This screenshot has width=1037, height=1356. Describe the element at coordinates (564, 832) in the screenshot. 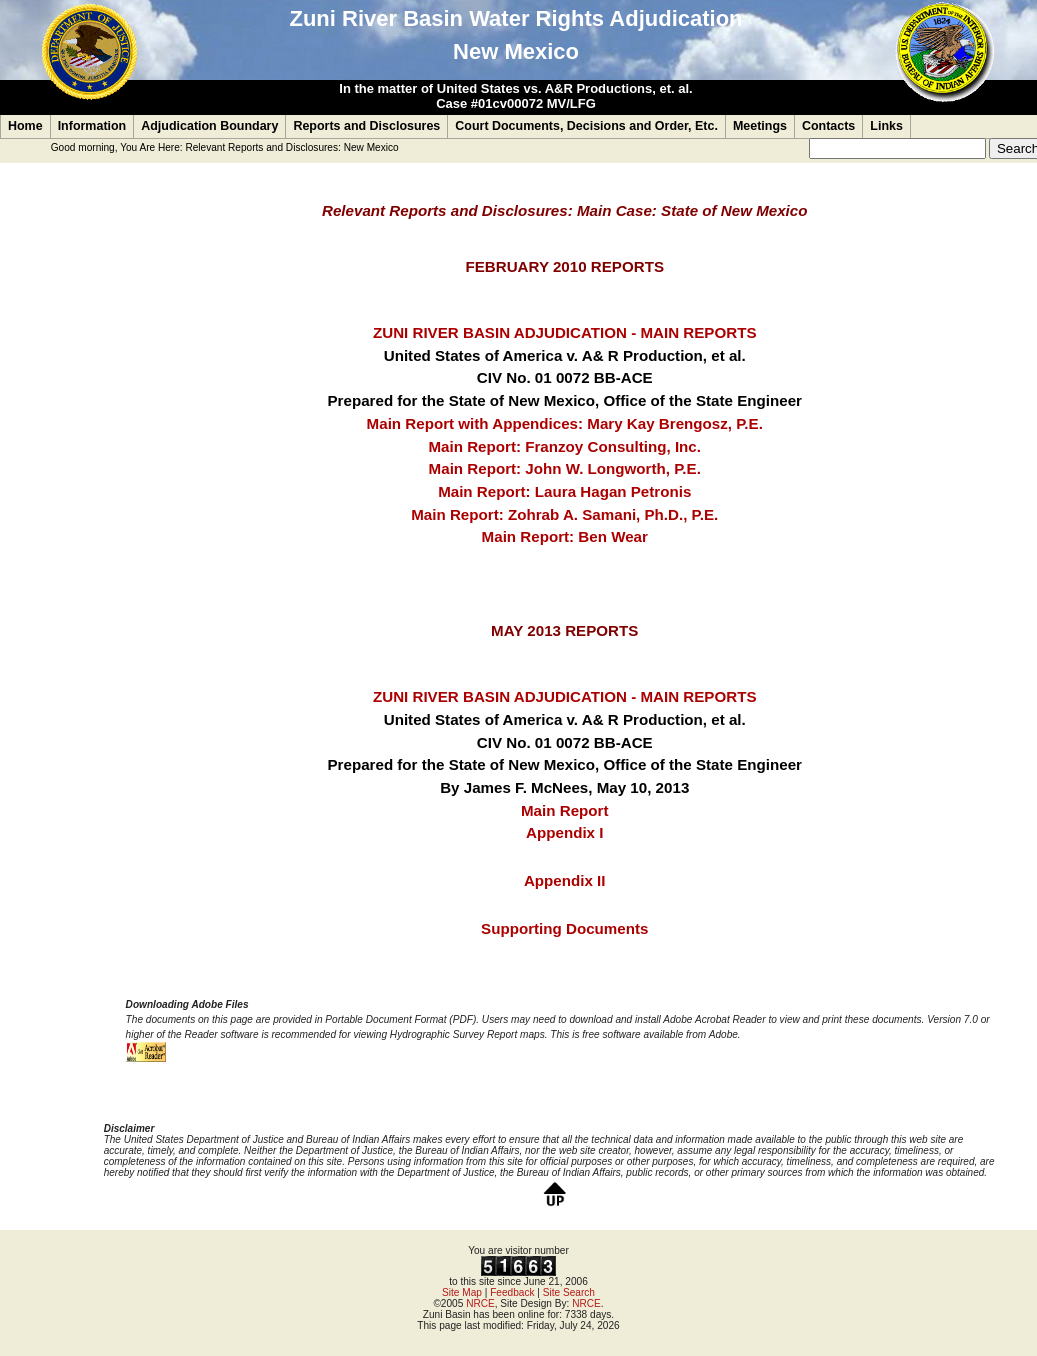

I see `Appendix I` at that location.